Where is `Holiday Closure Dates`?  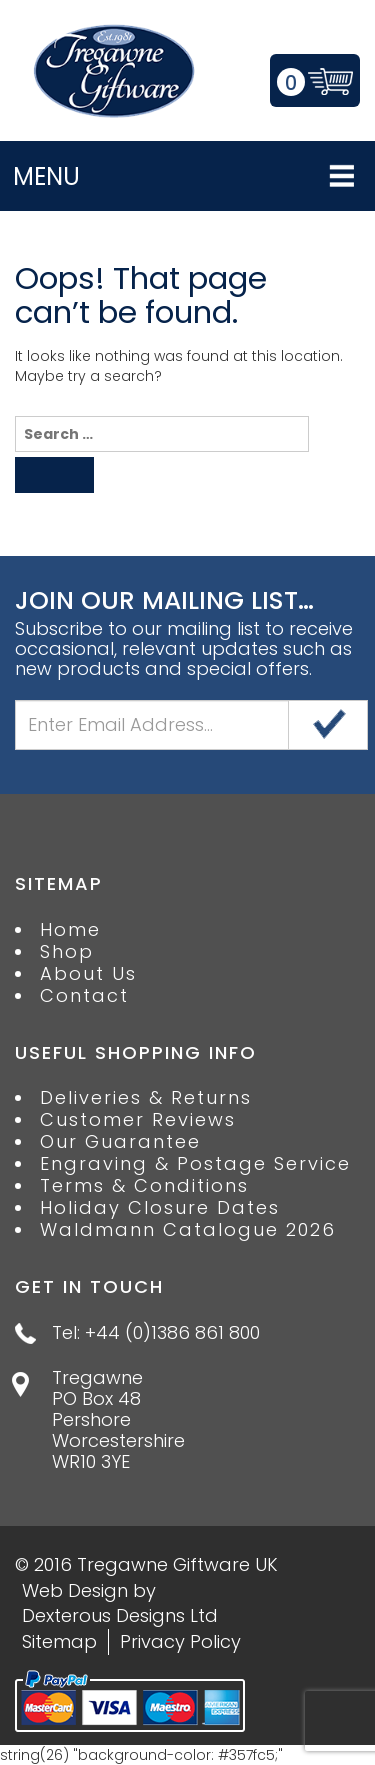
Holiday Closure Dates is located at coordinates (160, 1208).